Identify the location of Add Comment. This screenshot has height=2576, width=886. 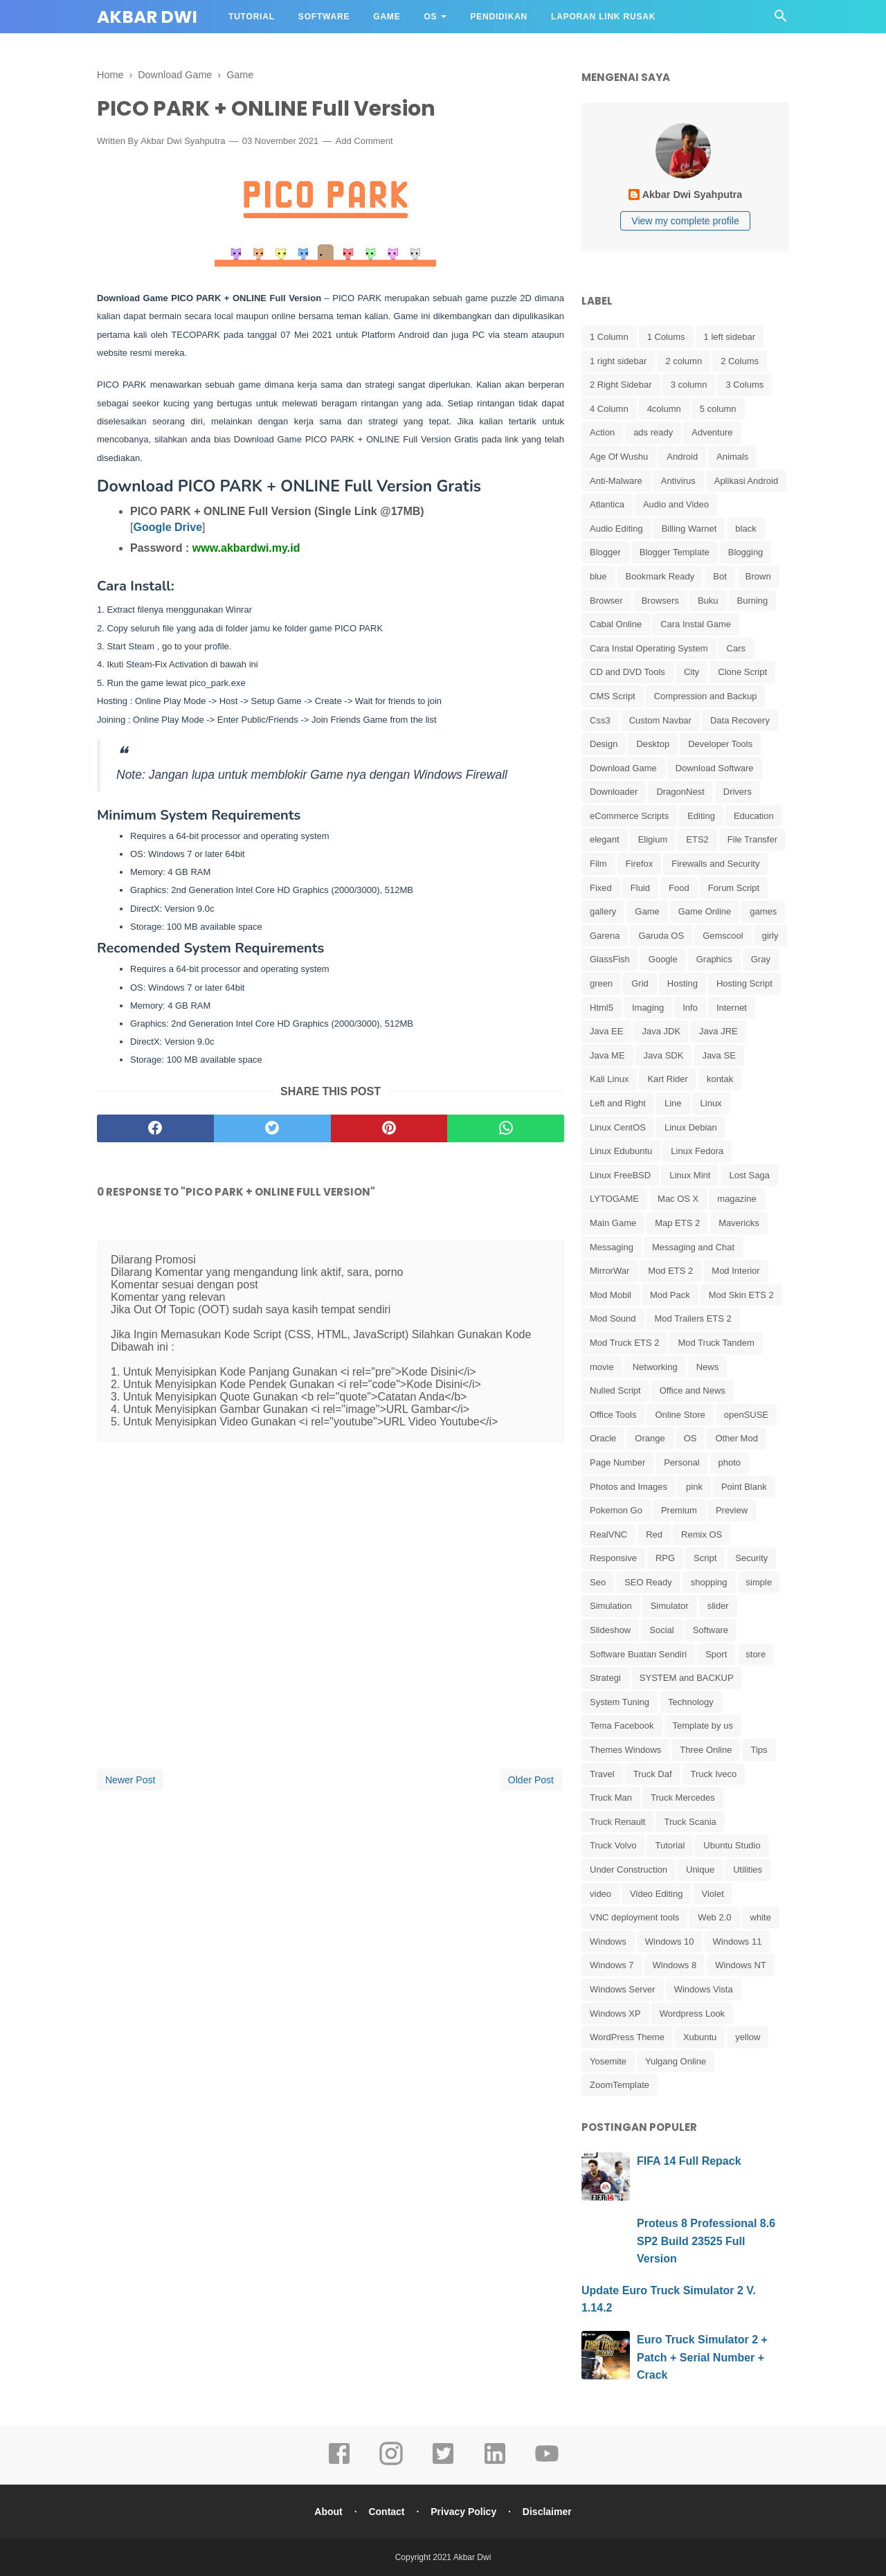
(364, 141).